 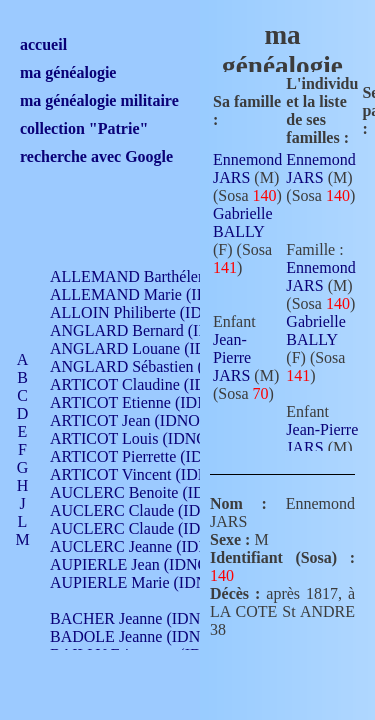 What do you see at coordinates (146, 564) in the screenshot?
I see `AUPIERLE Jean (IDNO 954)` at bounding box center [146, 564].